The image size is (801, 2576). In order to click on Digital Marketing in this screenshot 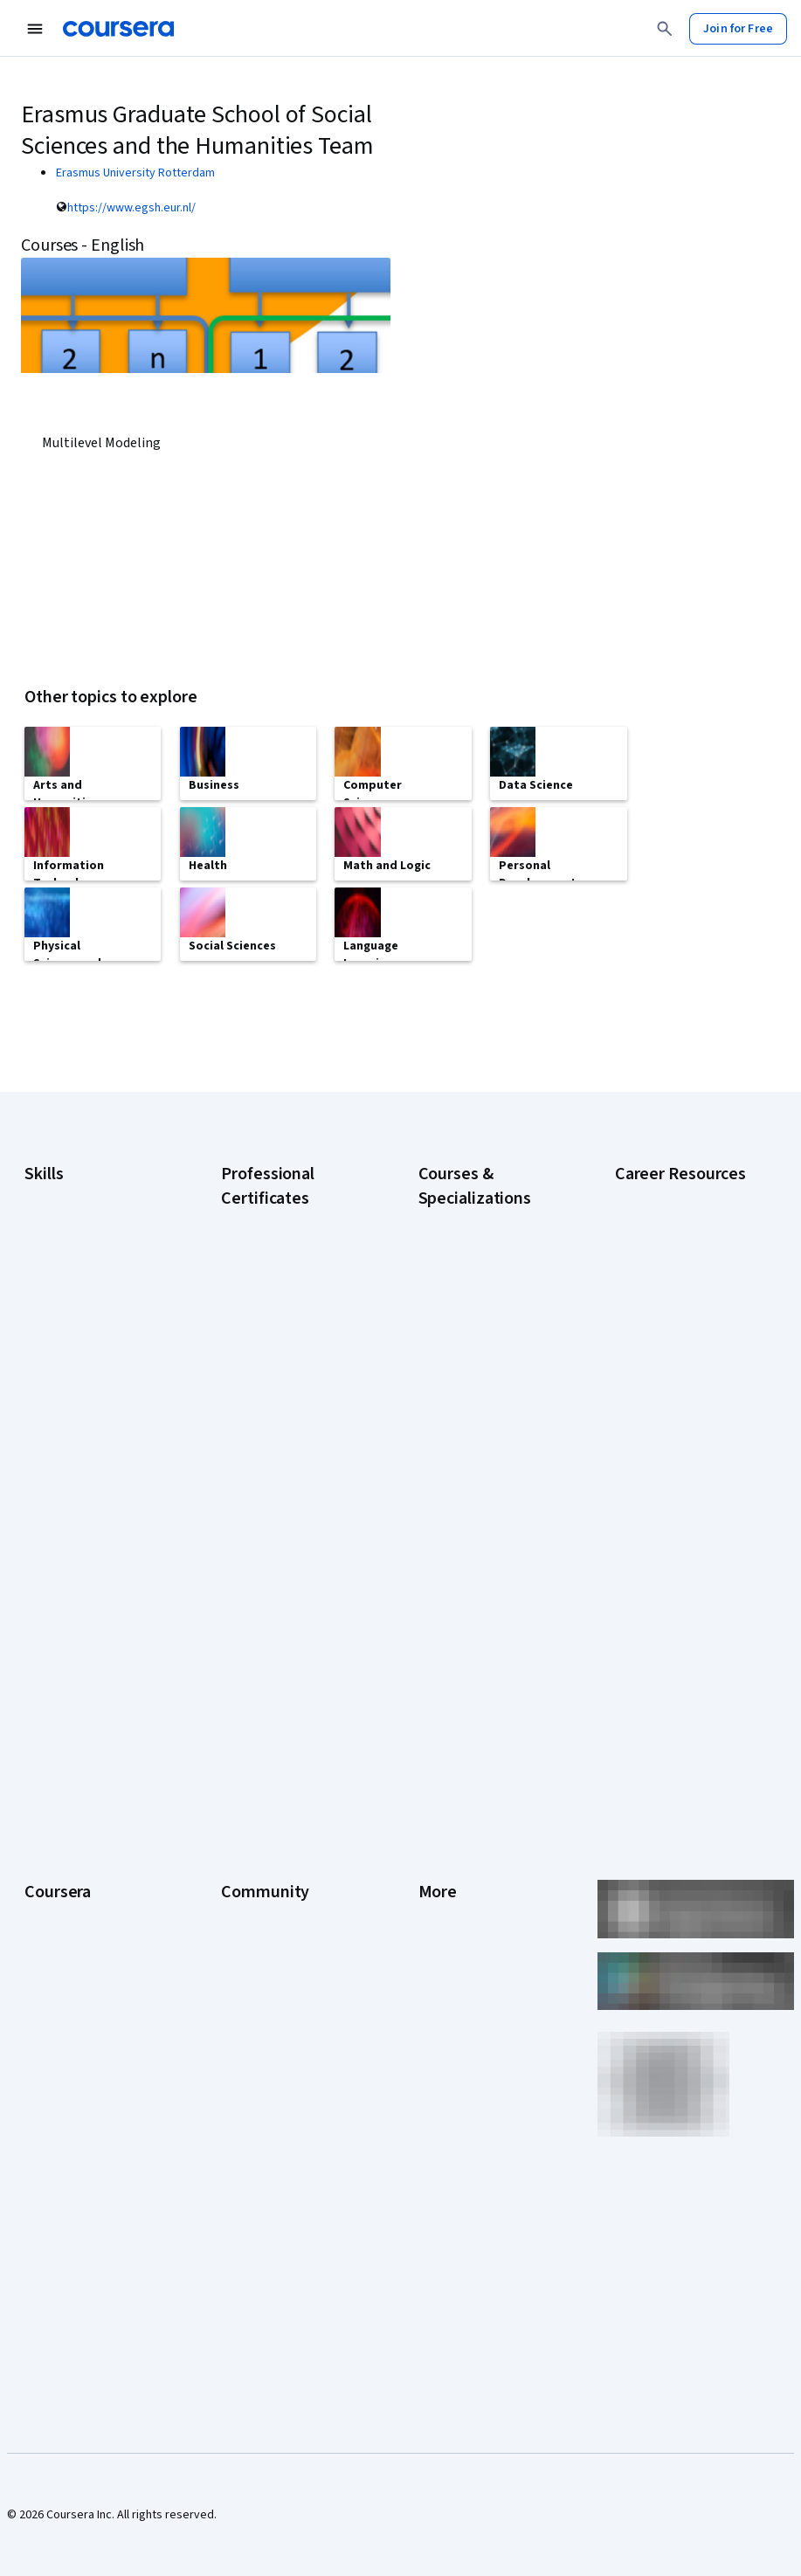, I will do `click(68, 1373)`.